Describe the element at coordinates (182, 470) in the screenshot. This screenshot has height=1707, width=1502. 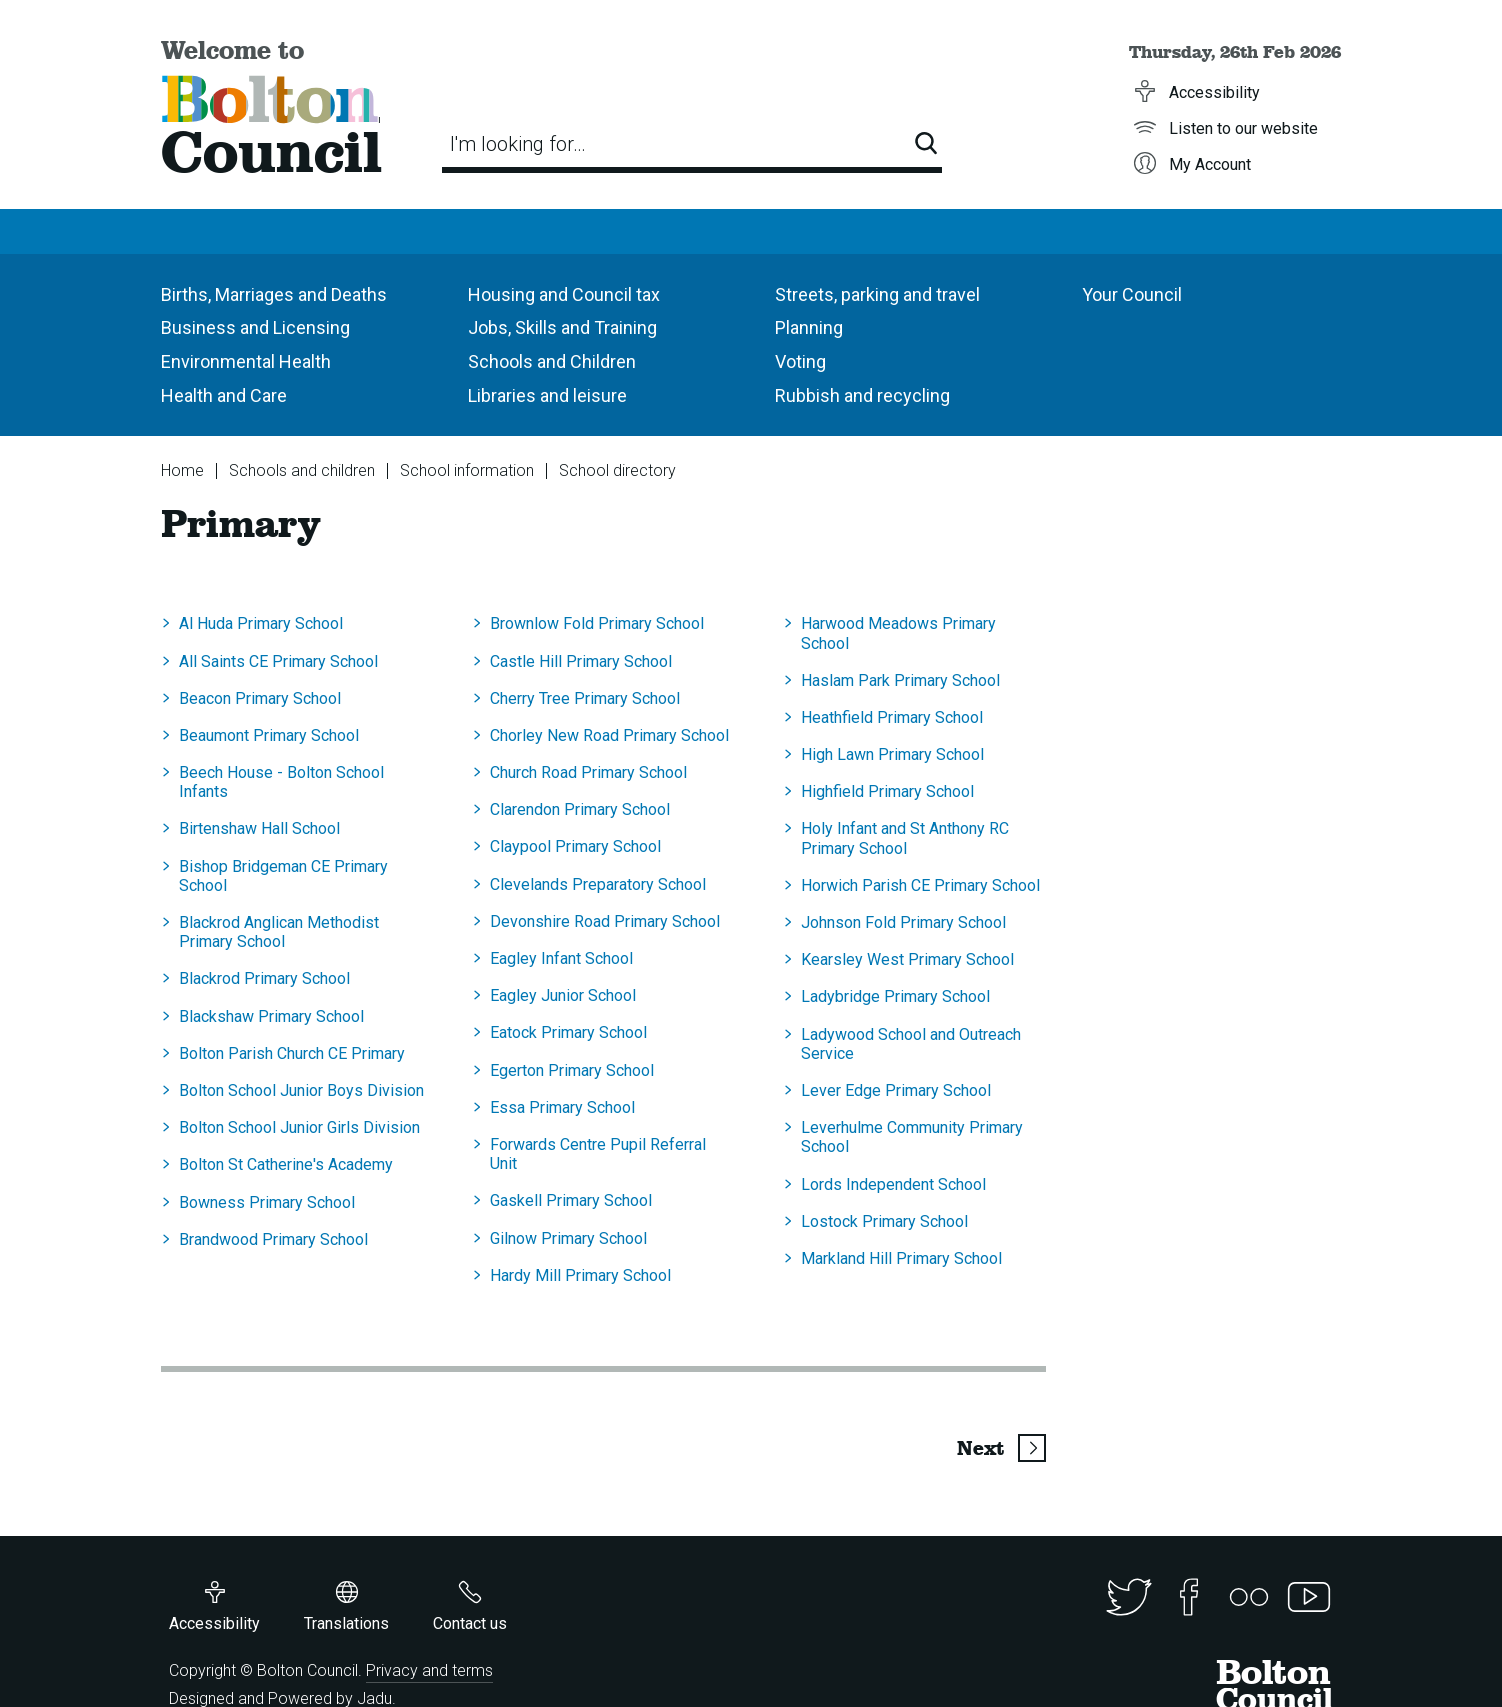
I see `Home` at that location.